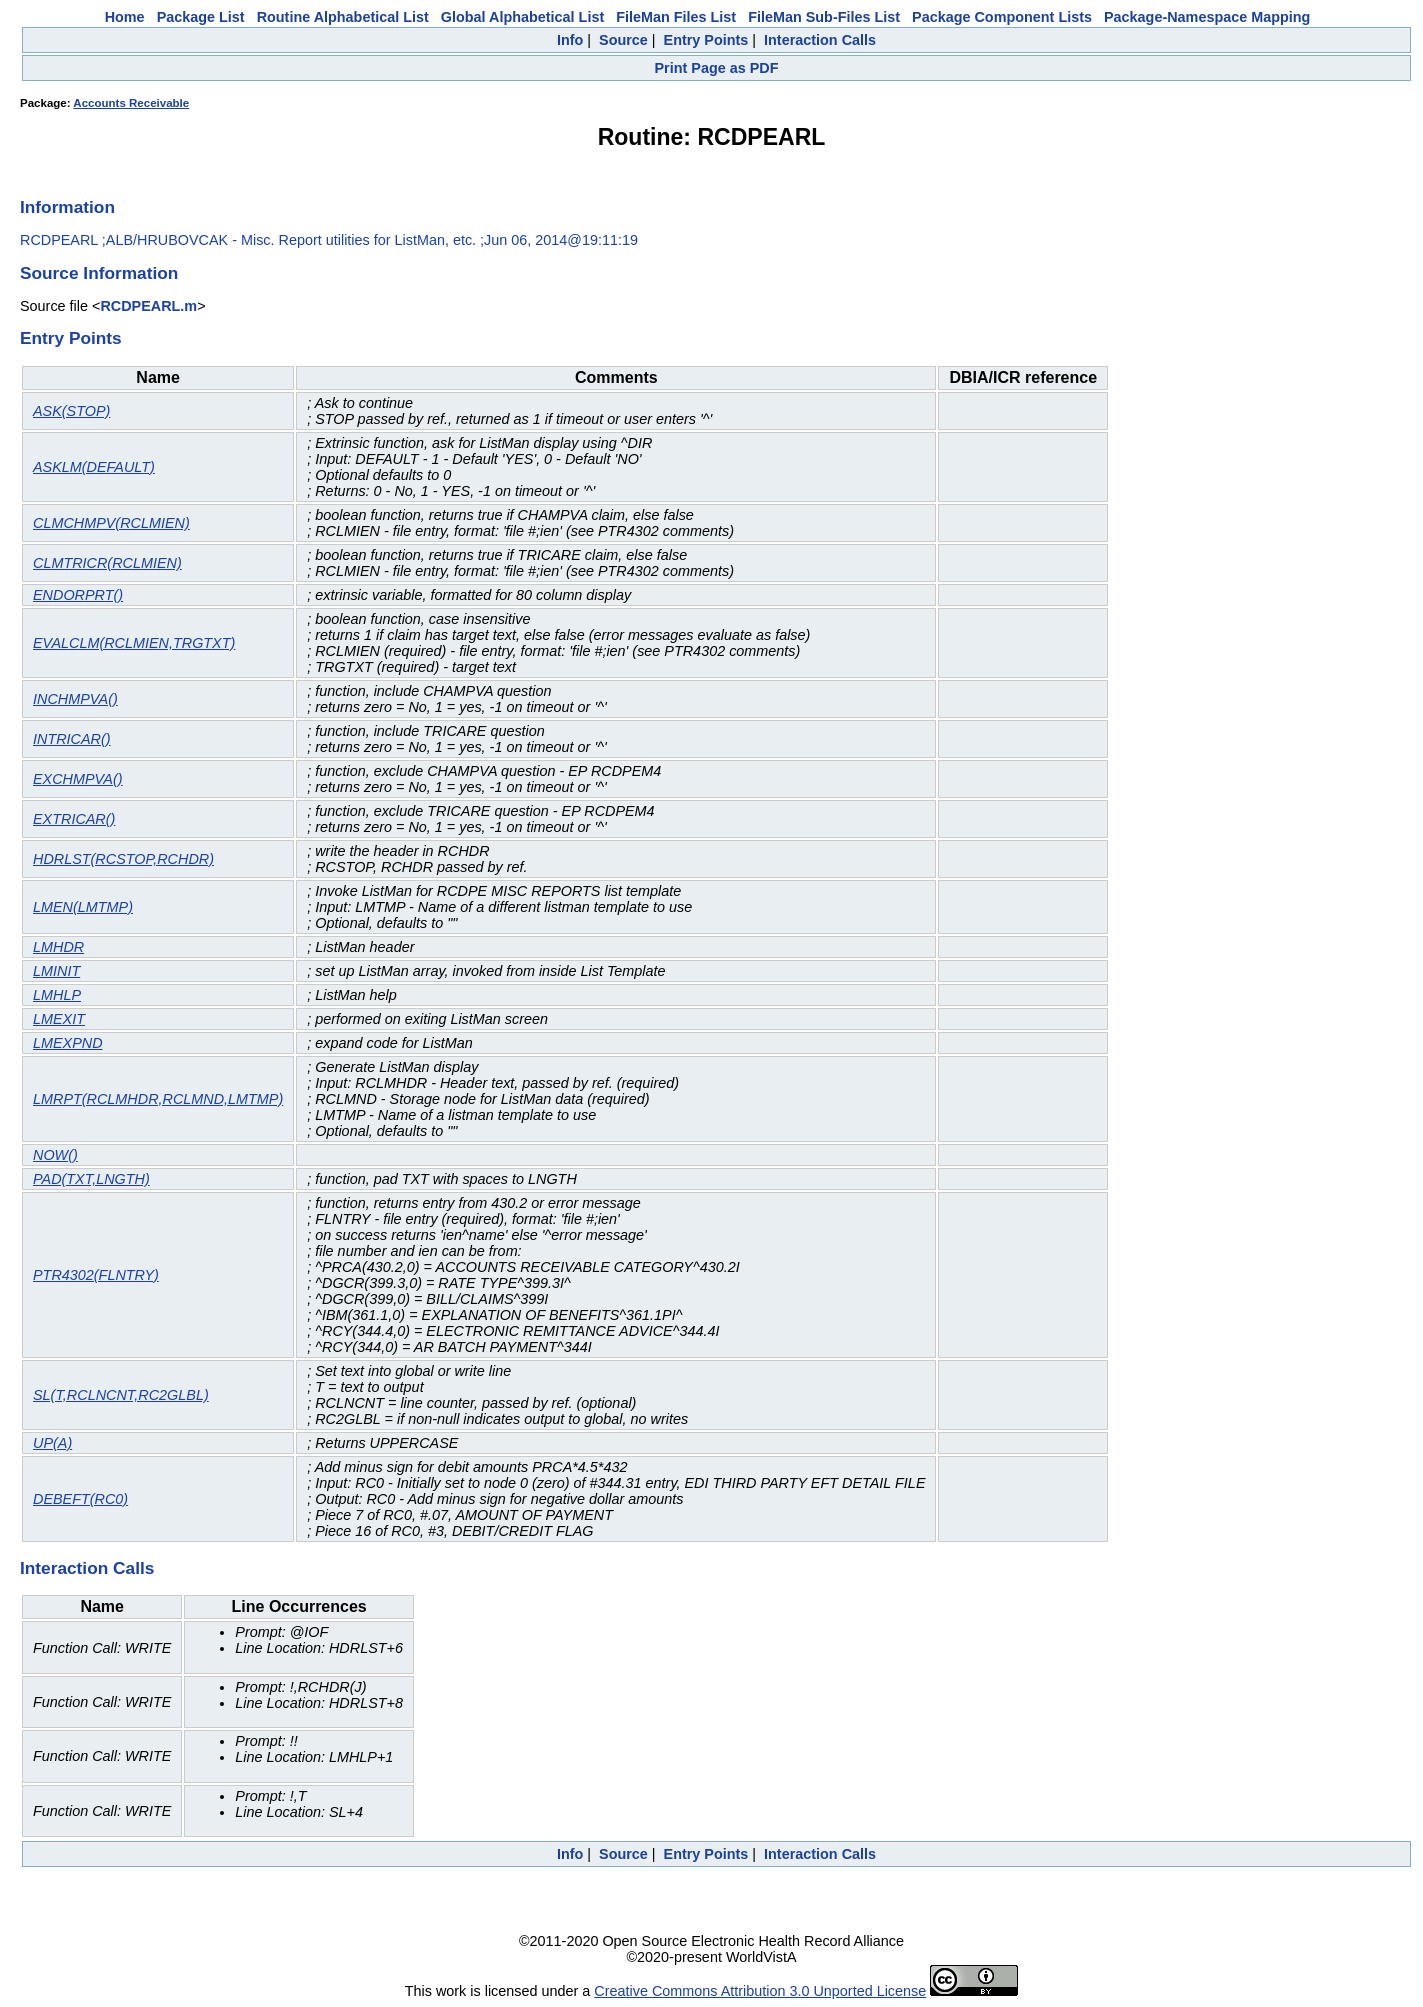  I want to click on Print Page as PDF, so click(717, 68).